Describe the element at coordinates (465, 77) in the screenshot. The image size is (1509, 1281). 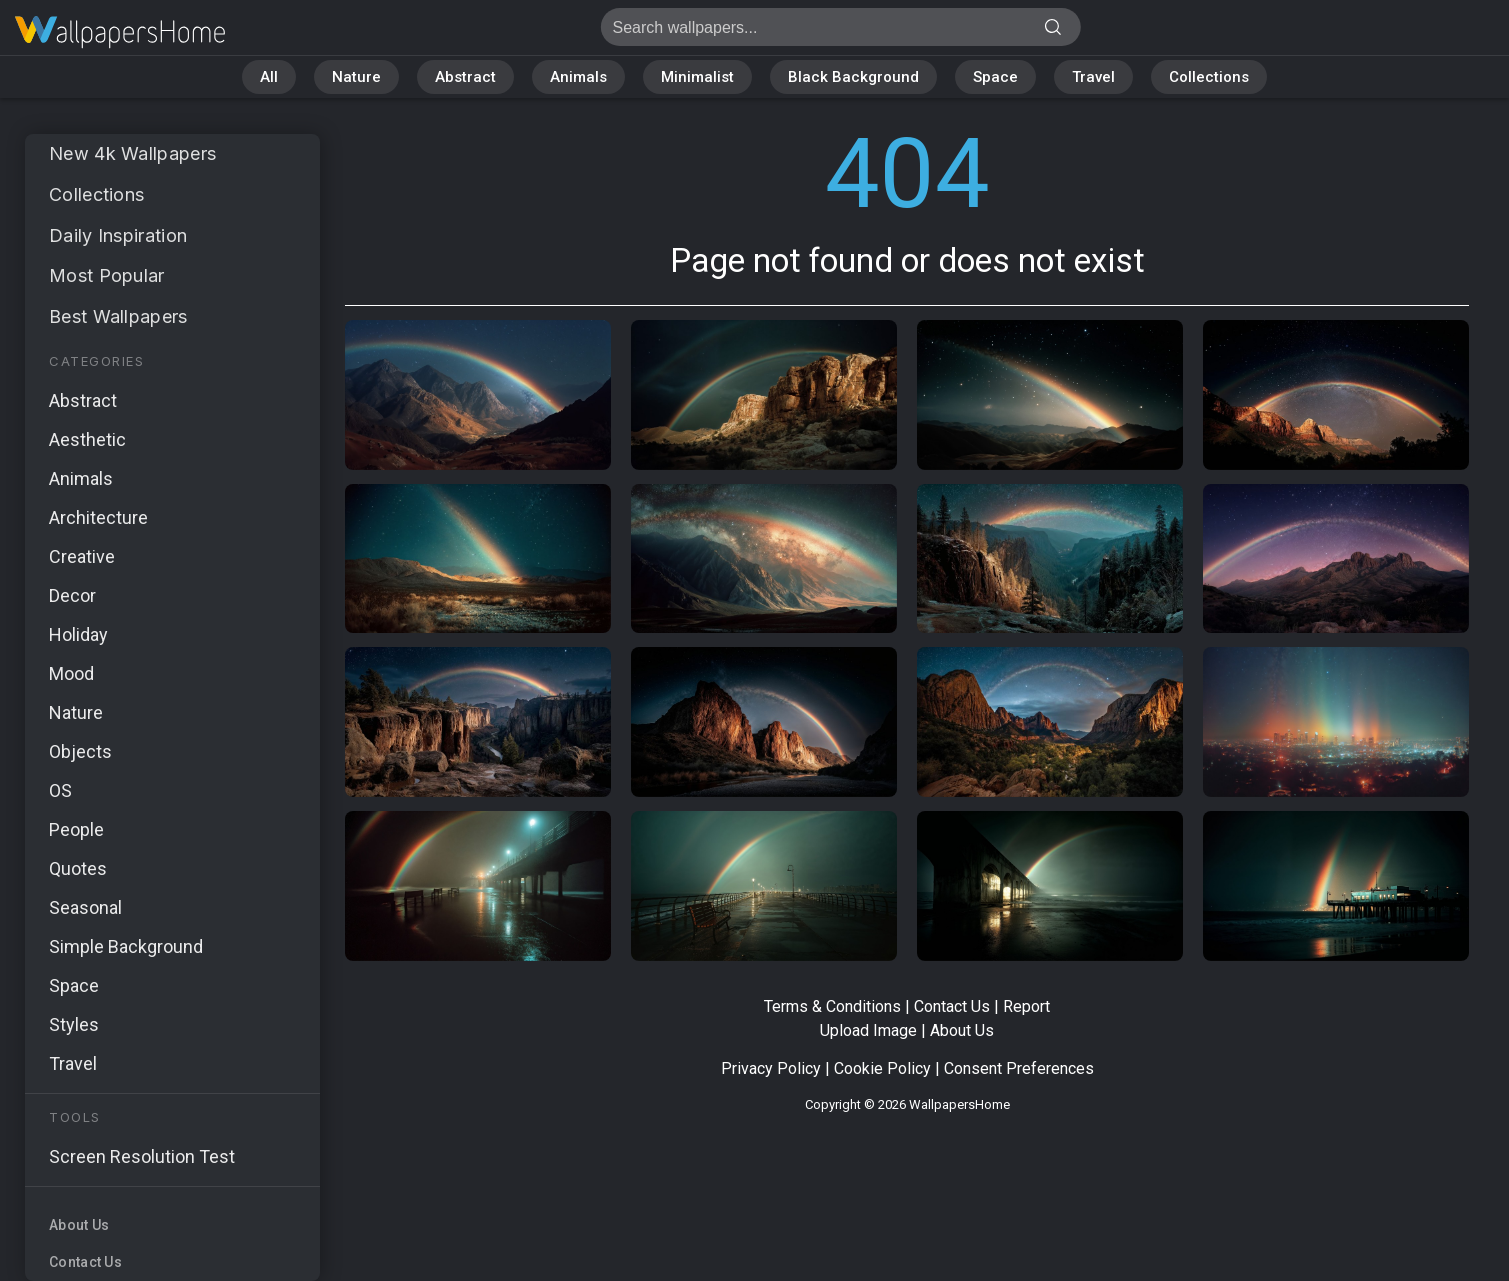
I see `Abstract` at that location.